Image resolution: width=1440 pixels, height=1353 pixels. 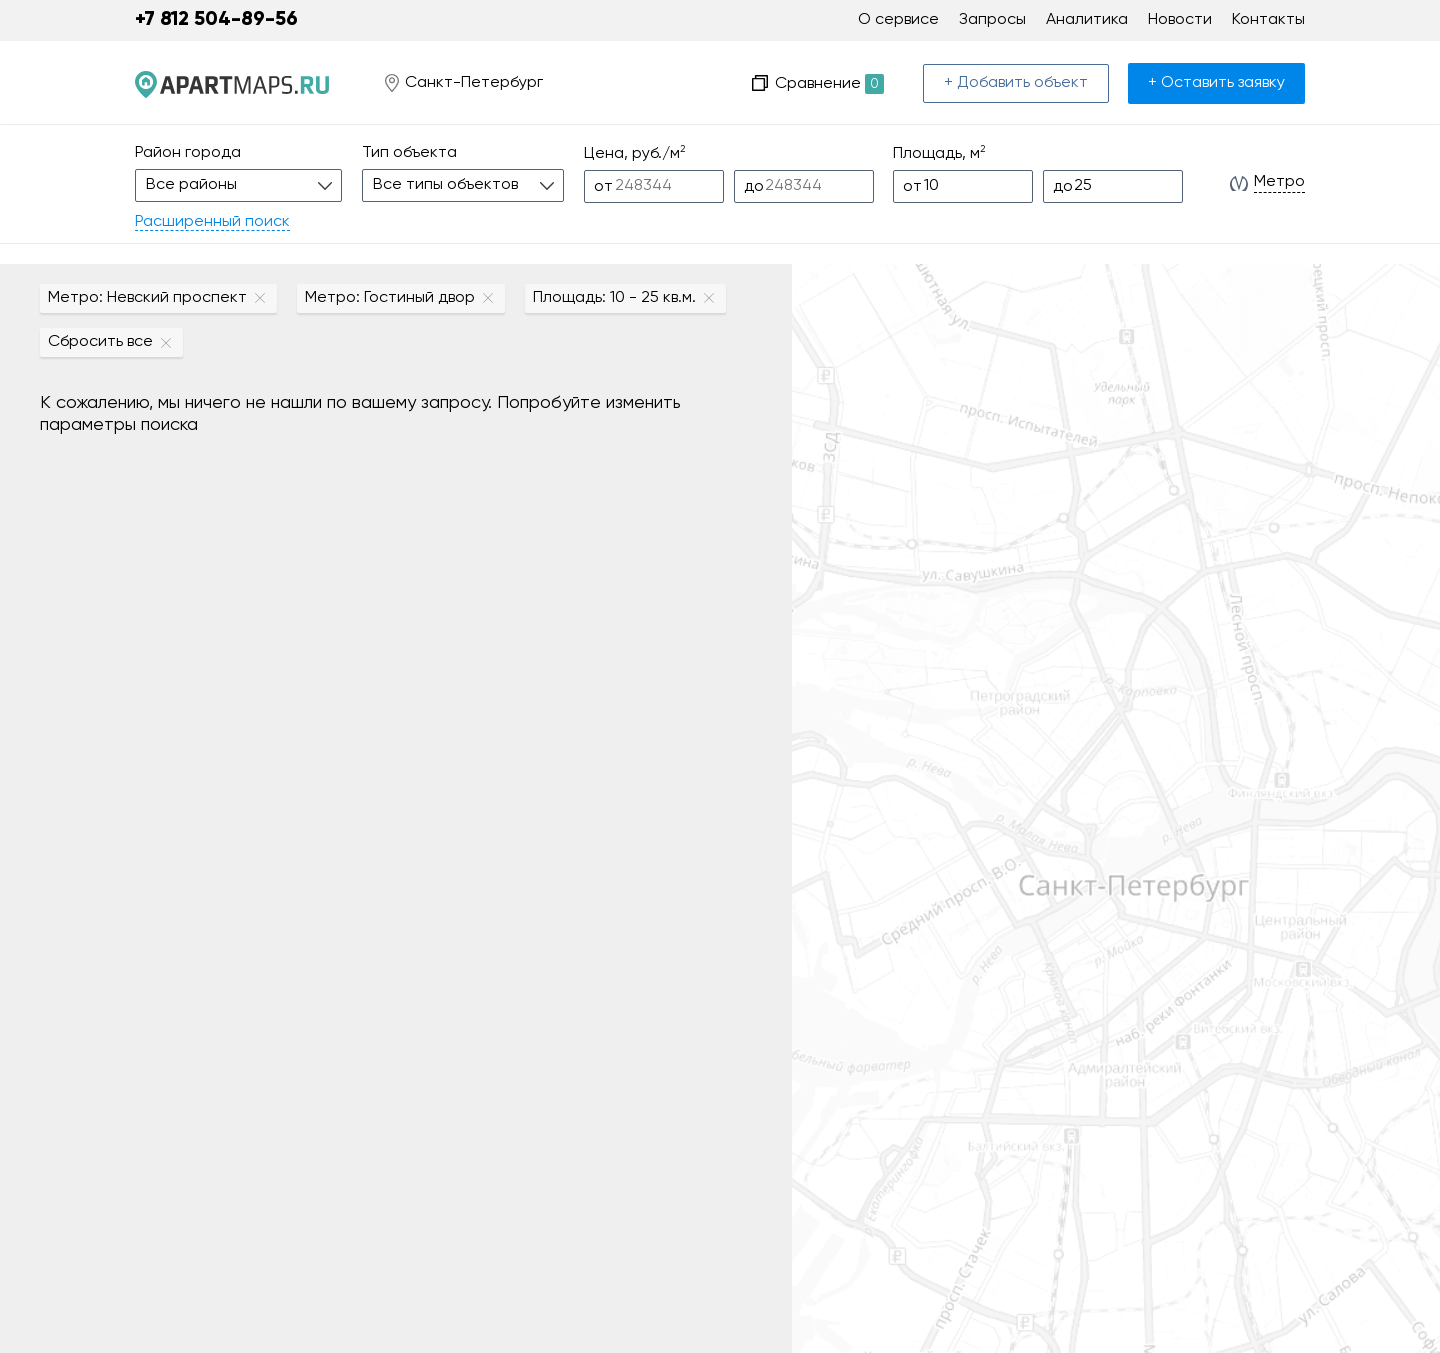 I want to click on + Оставить заявку, so click(x=1216, y=83).